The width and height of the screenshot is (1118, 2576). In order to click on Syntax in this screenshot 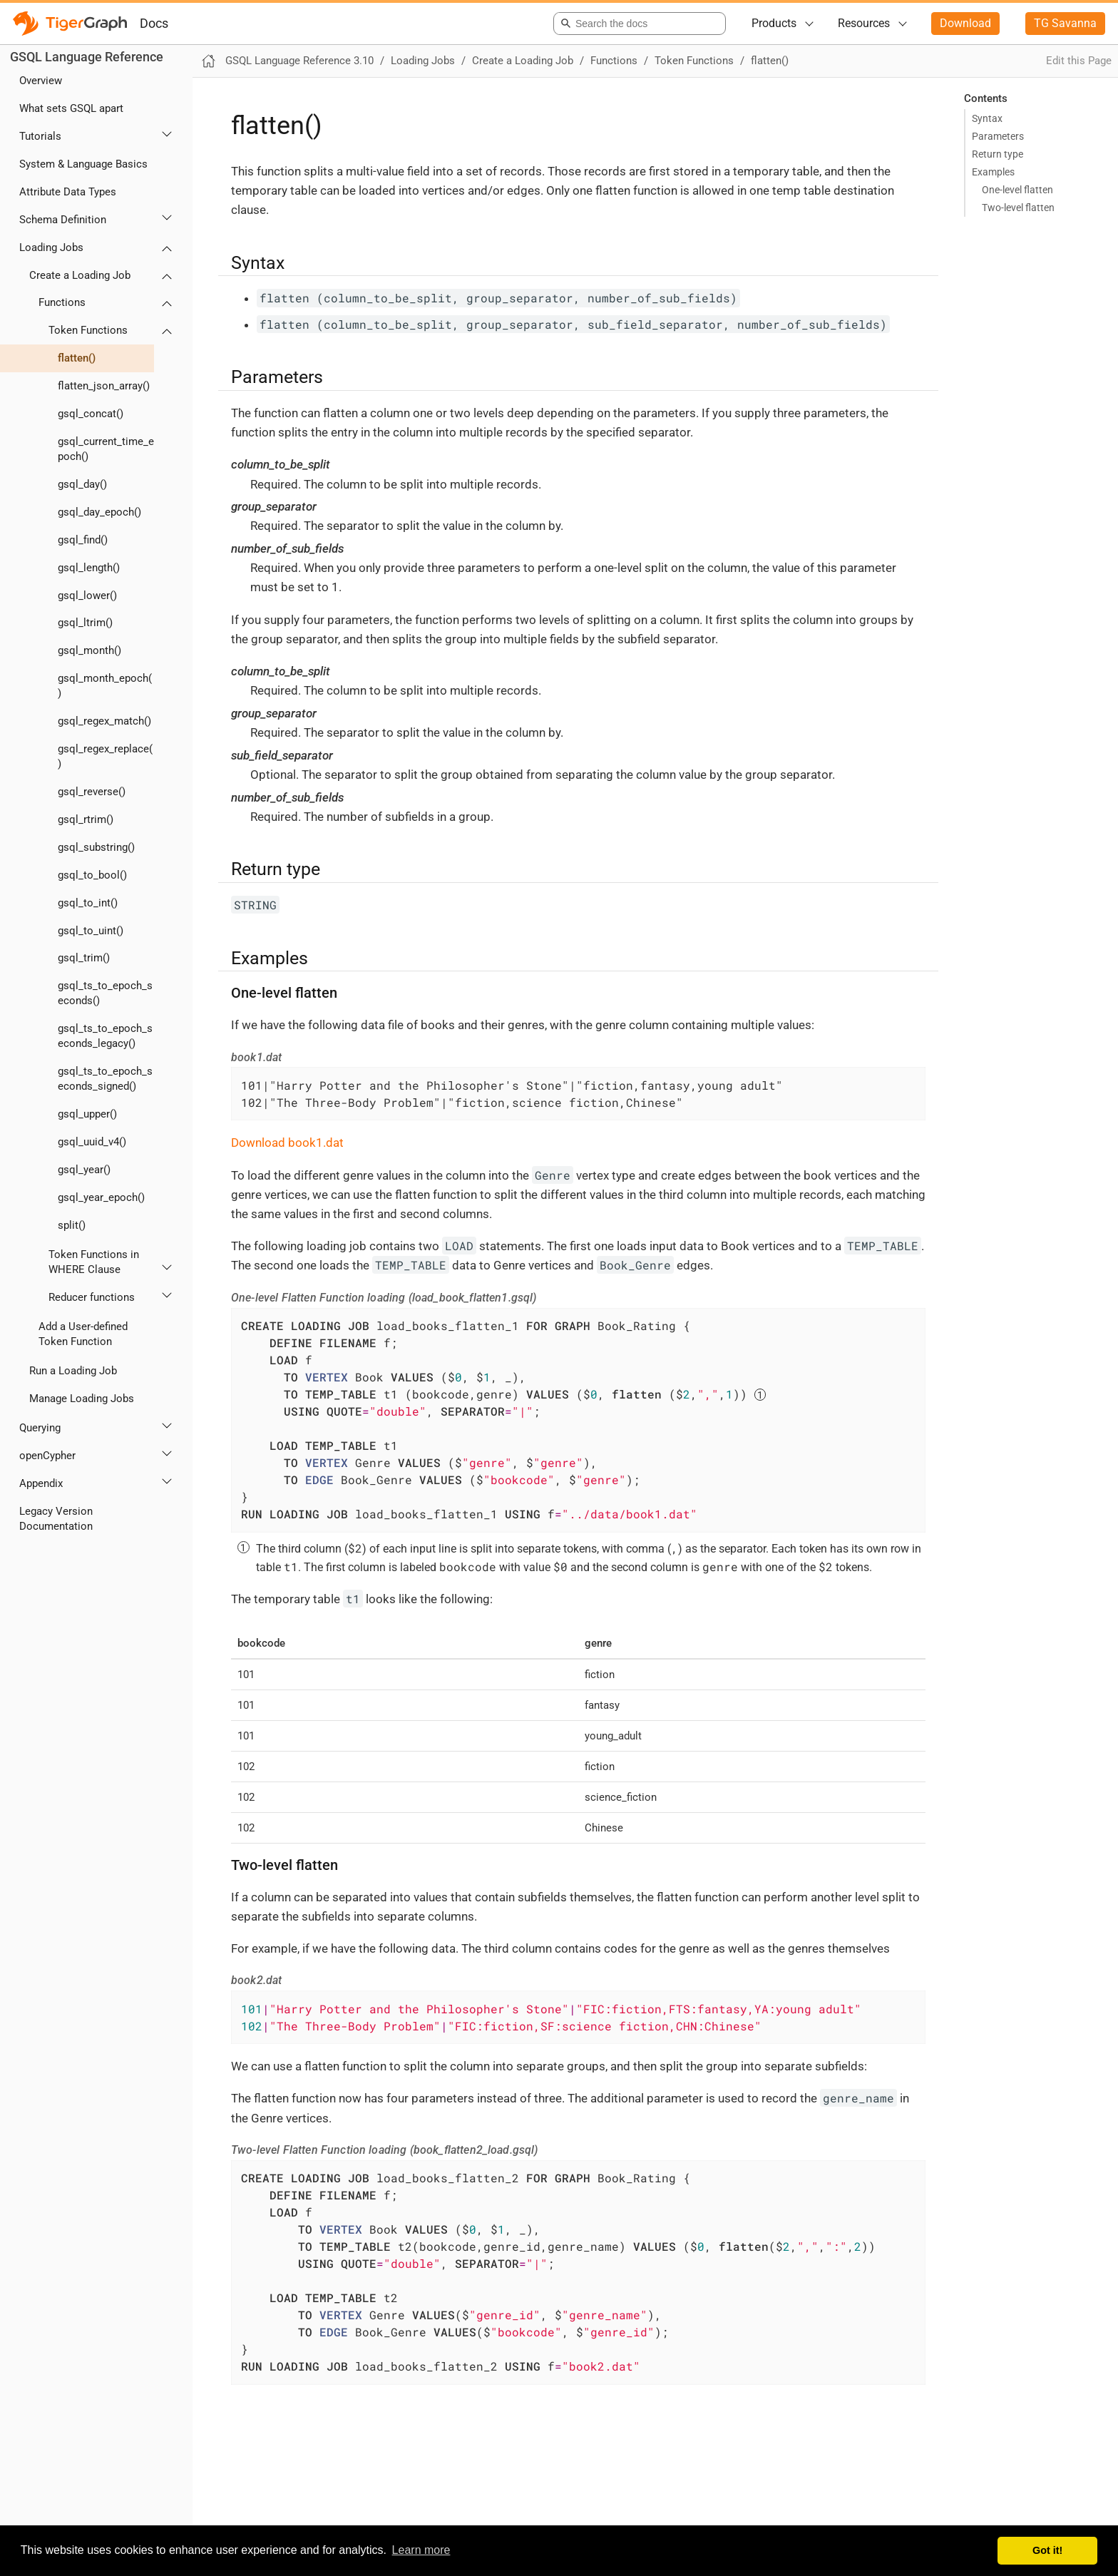, I will do `click(987, 118)`.